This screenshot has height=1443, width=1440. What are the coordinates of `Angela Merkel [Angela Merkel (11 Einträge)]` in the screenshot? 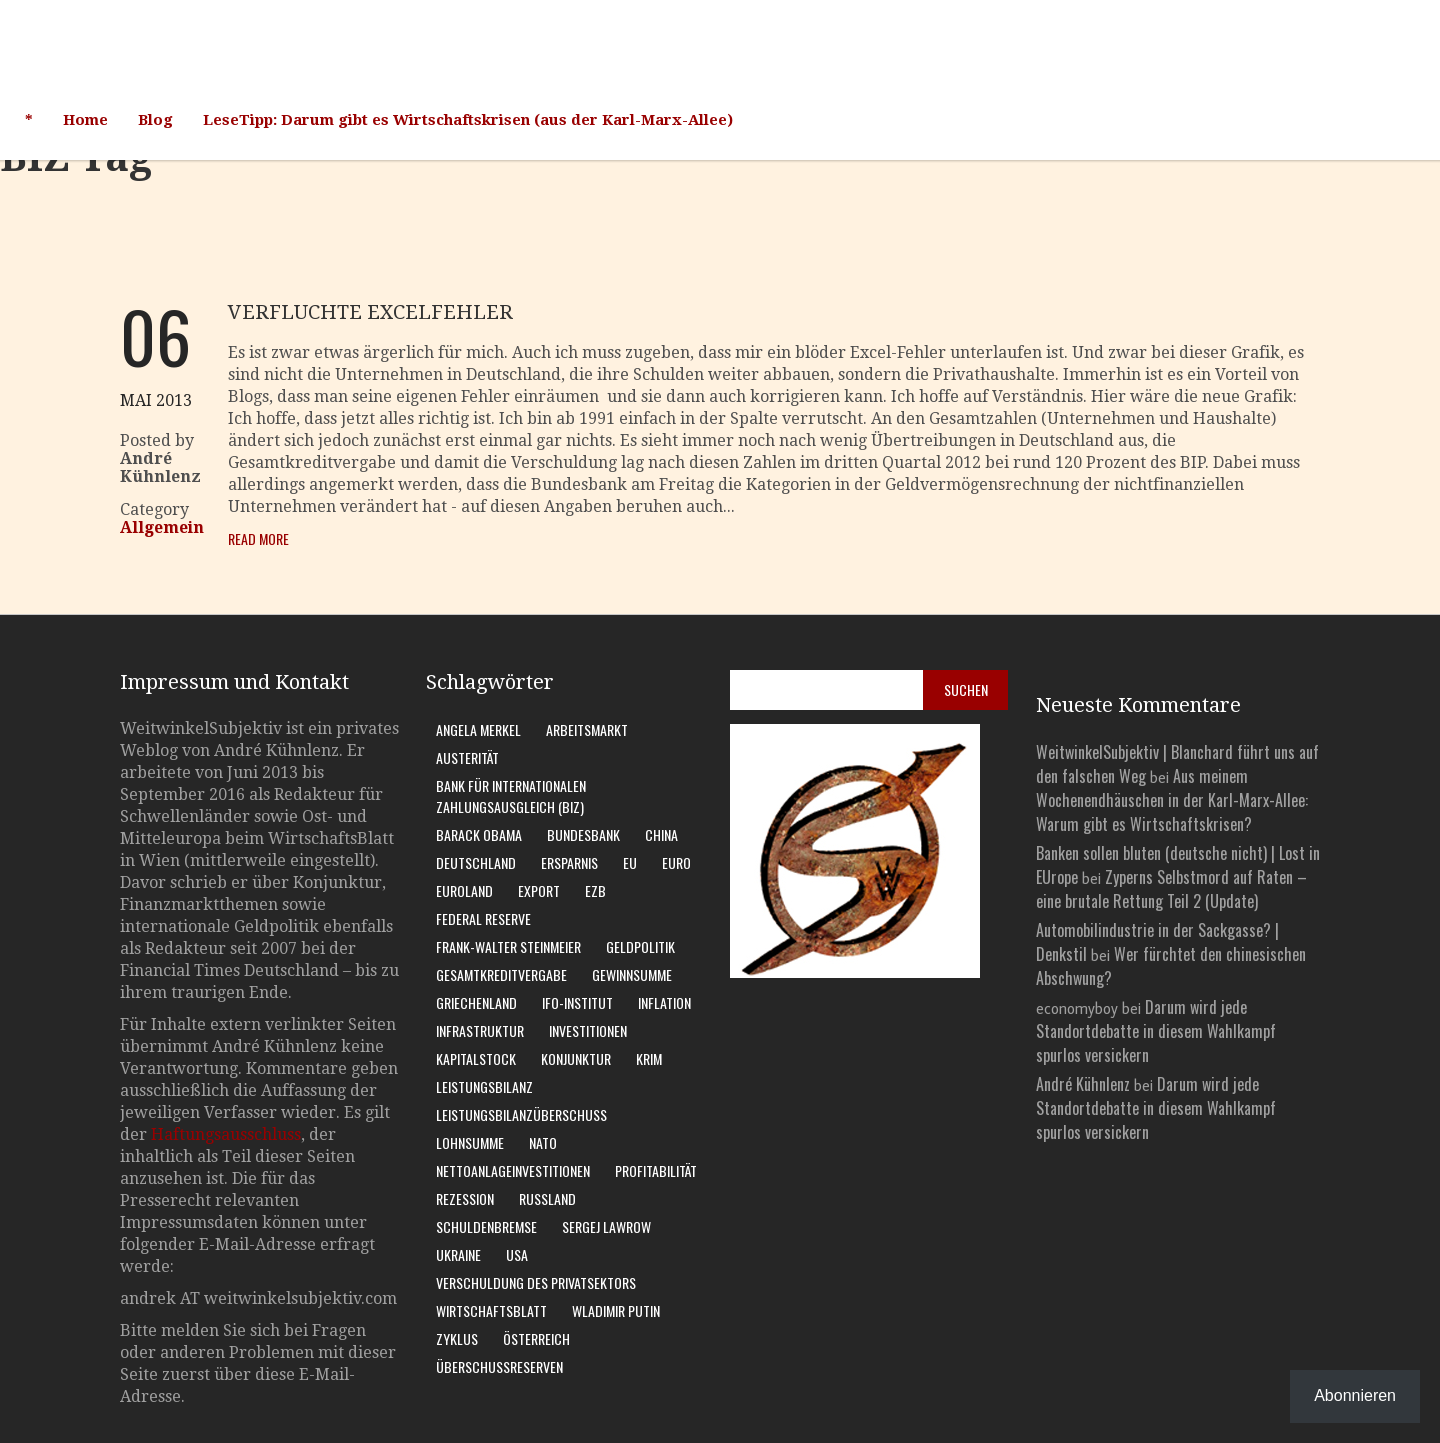 It's located at (478, 729).